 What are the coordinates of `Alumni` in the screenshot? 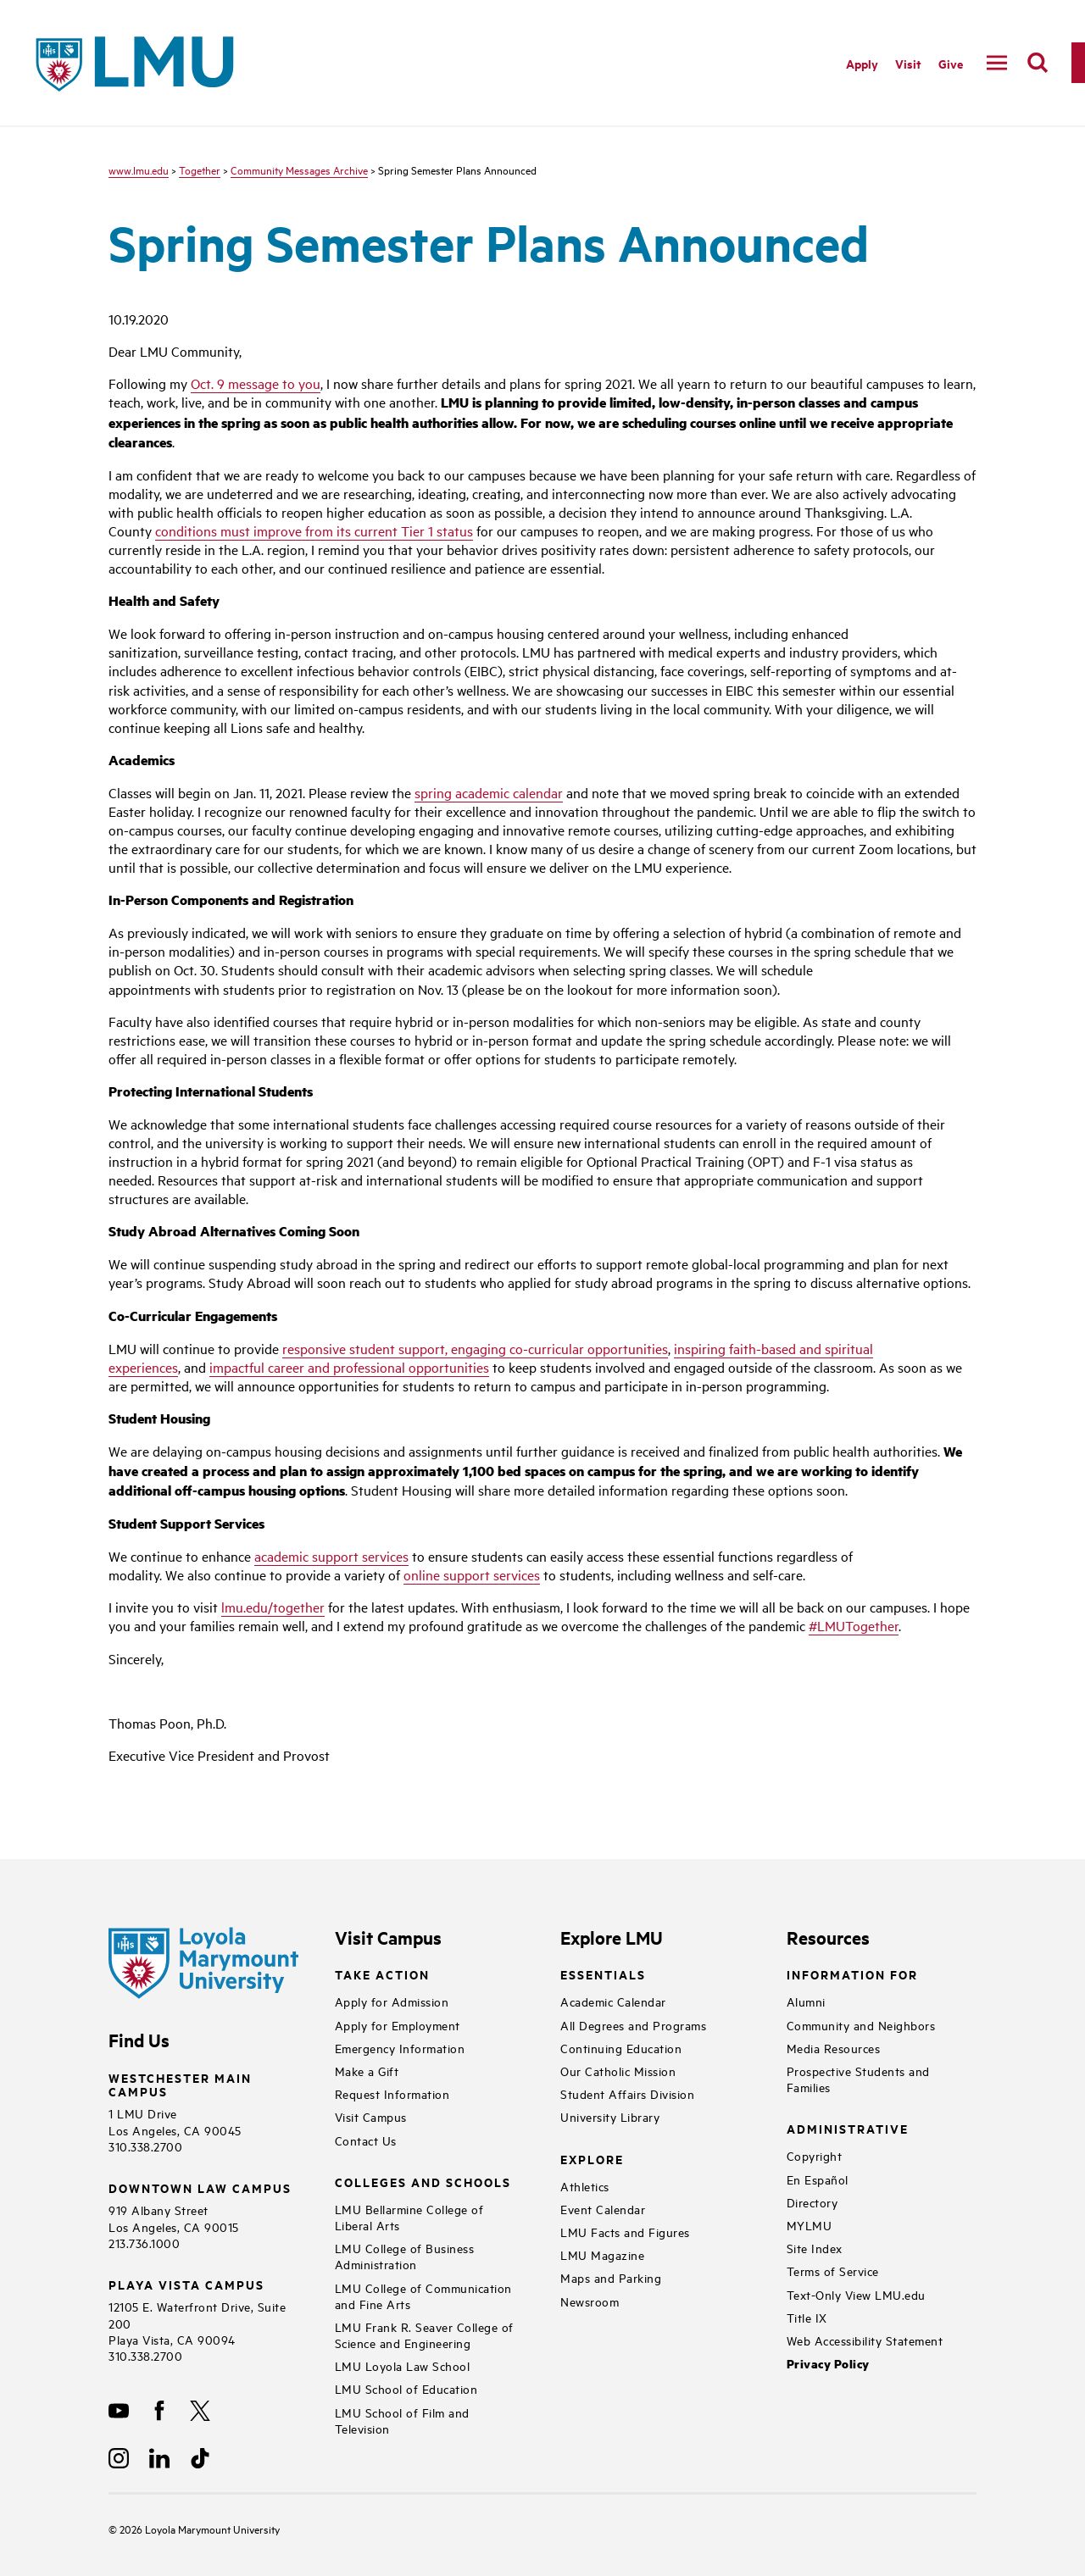 It's located at (806, 2001).